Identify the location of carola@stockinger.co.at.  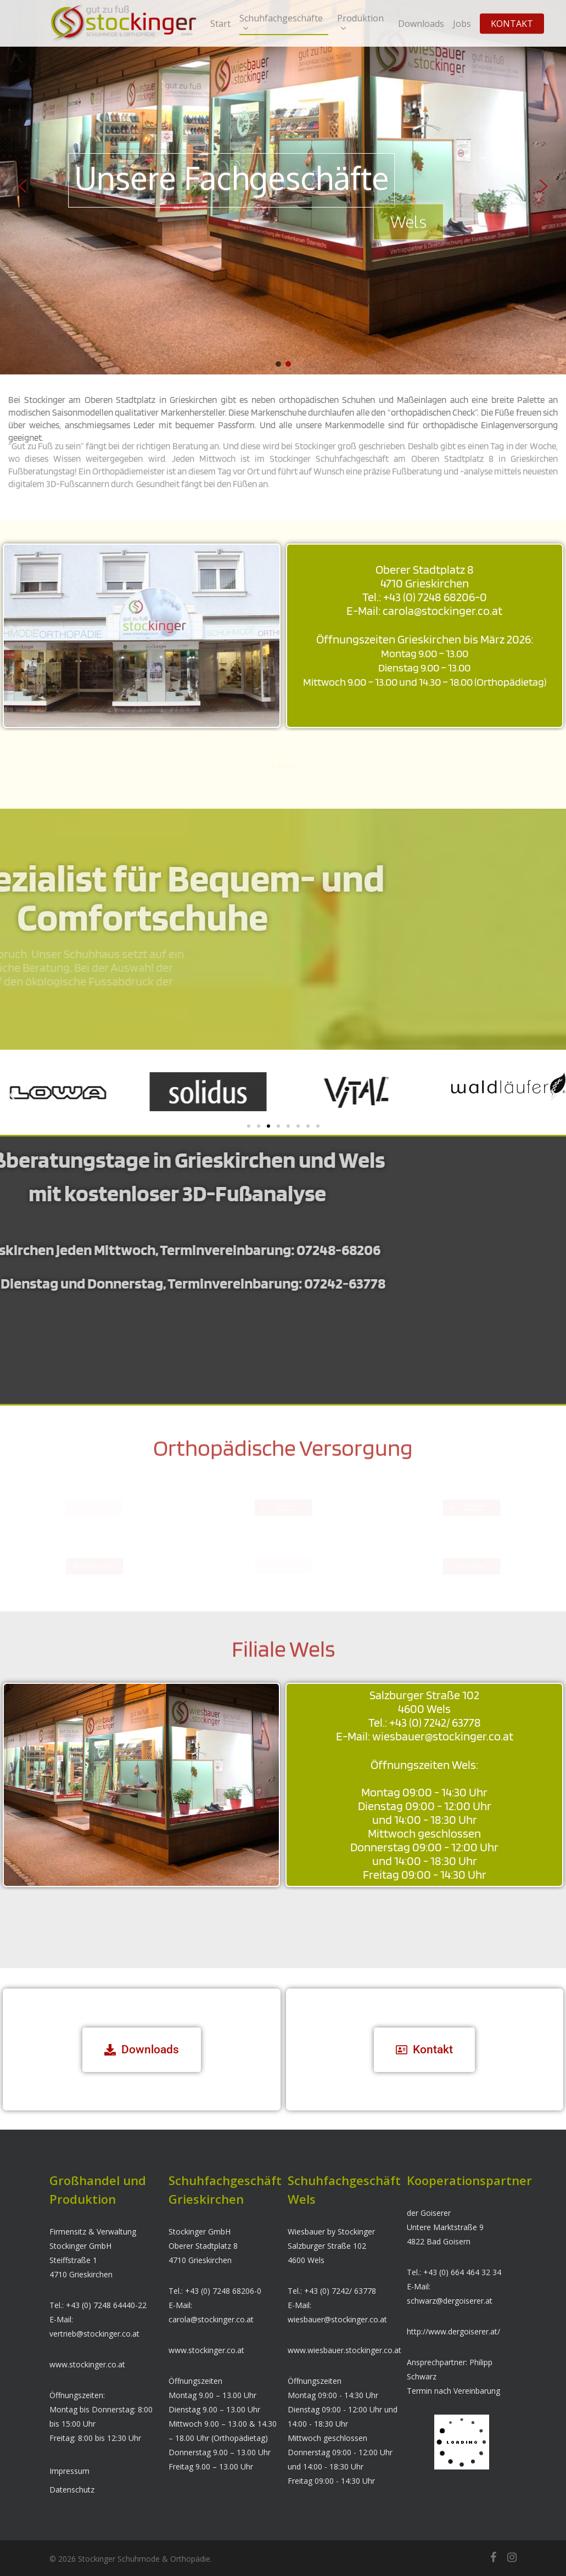
(211, 2319).